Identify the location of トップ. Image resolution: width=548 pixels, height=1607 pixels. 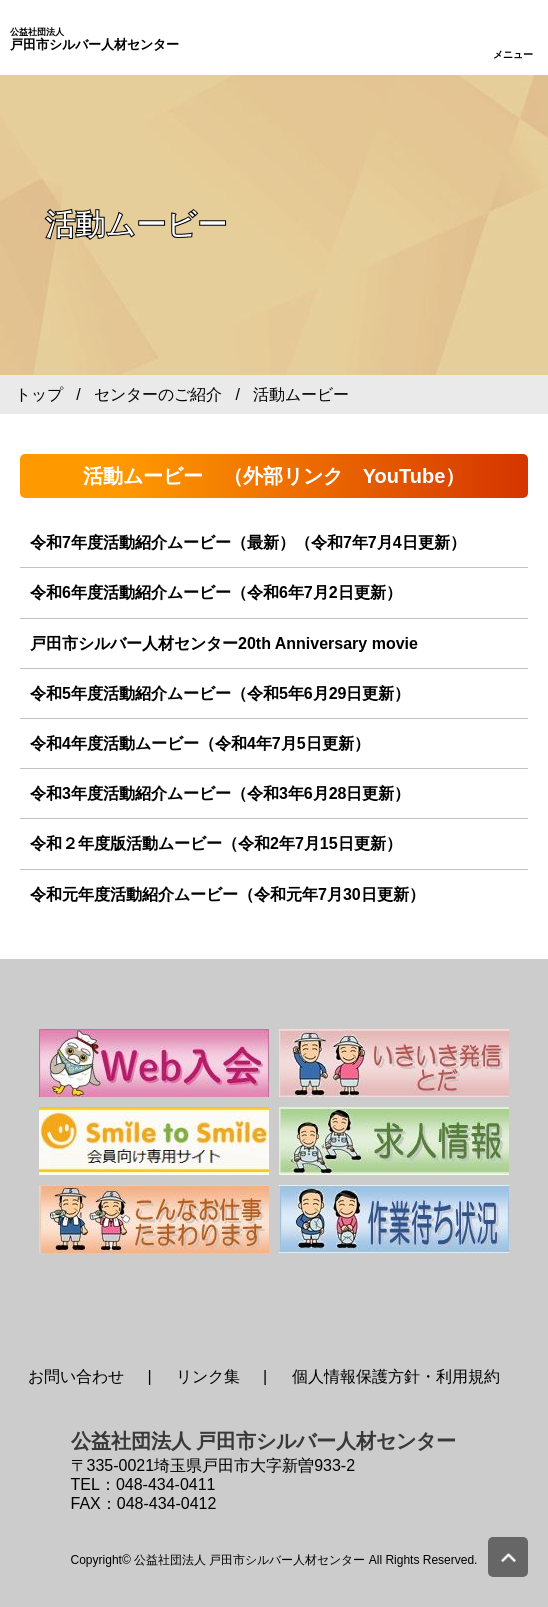
(39, 394).